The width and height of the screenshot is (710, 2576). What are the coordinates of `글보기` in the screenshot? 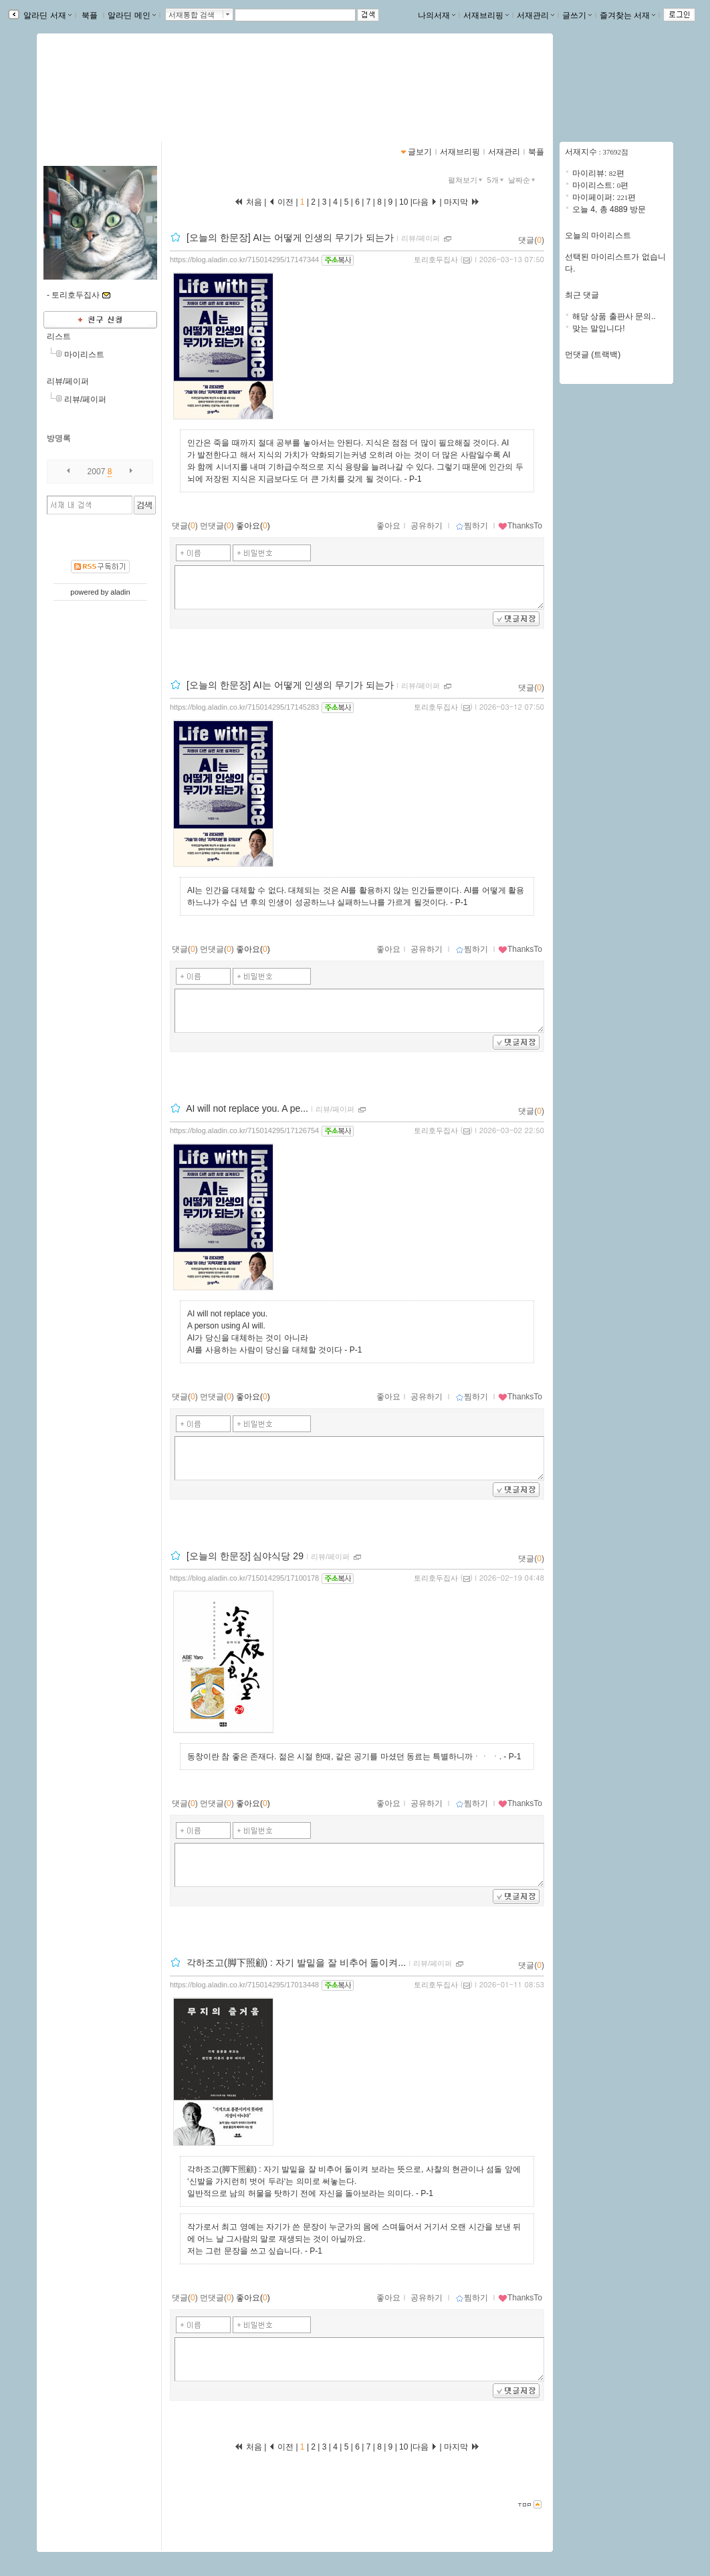 It's located at (420, 152).